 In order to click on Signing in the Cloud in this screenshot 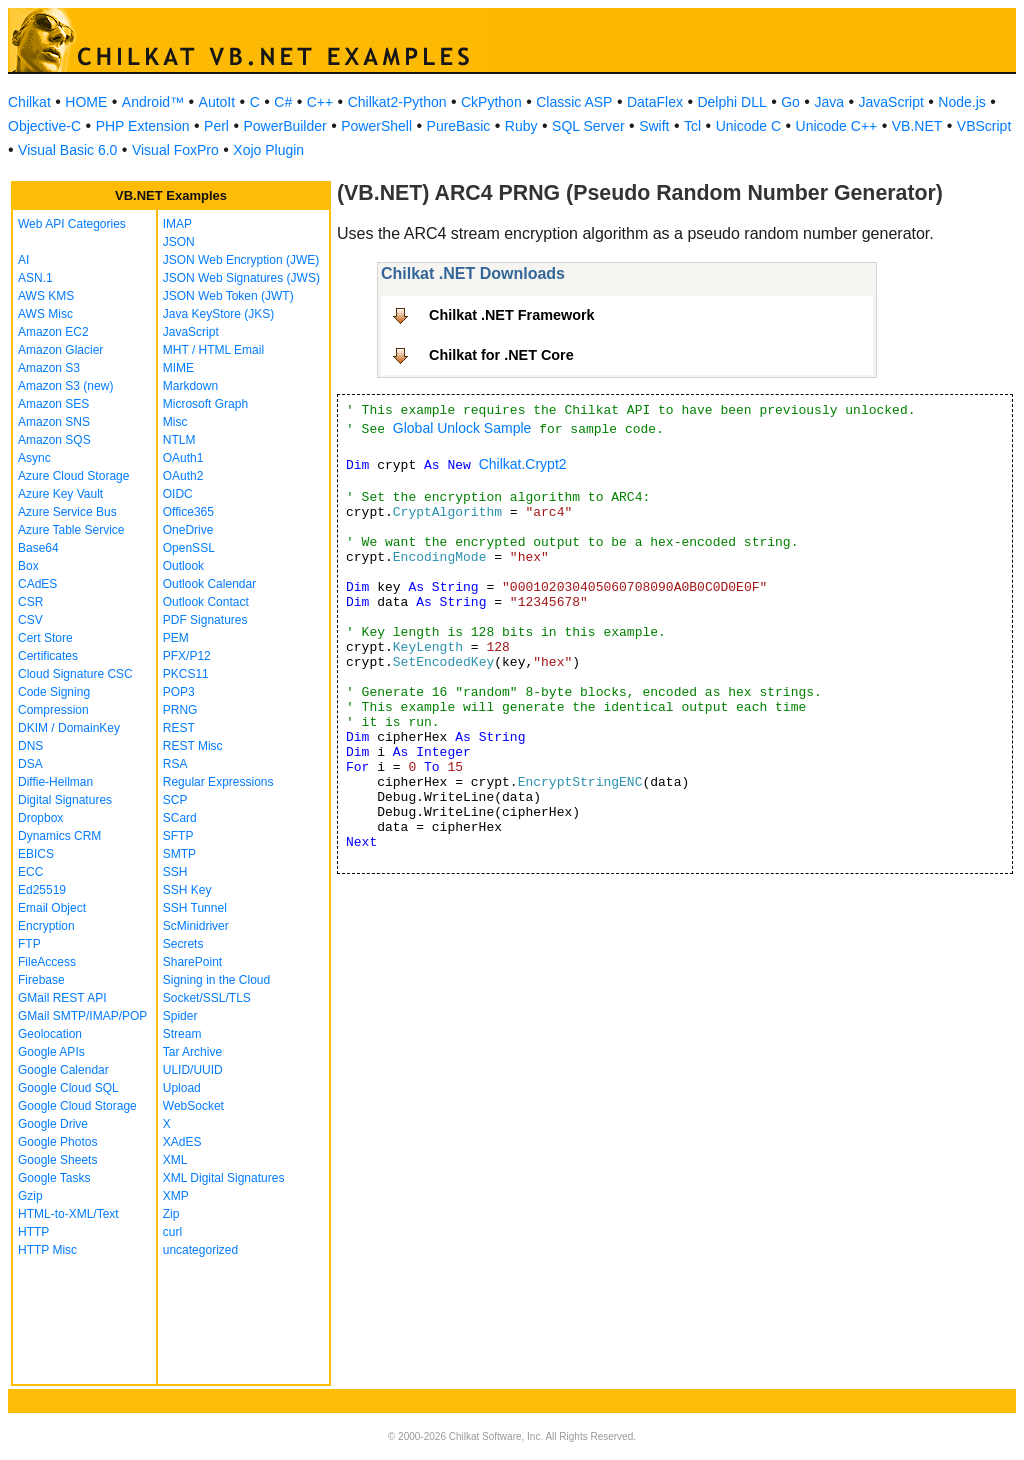, I will do `click(216, 980)`.